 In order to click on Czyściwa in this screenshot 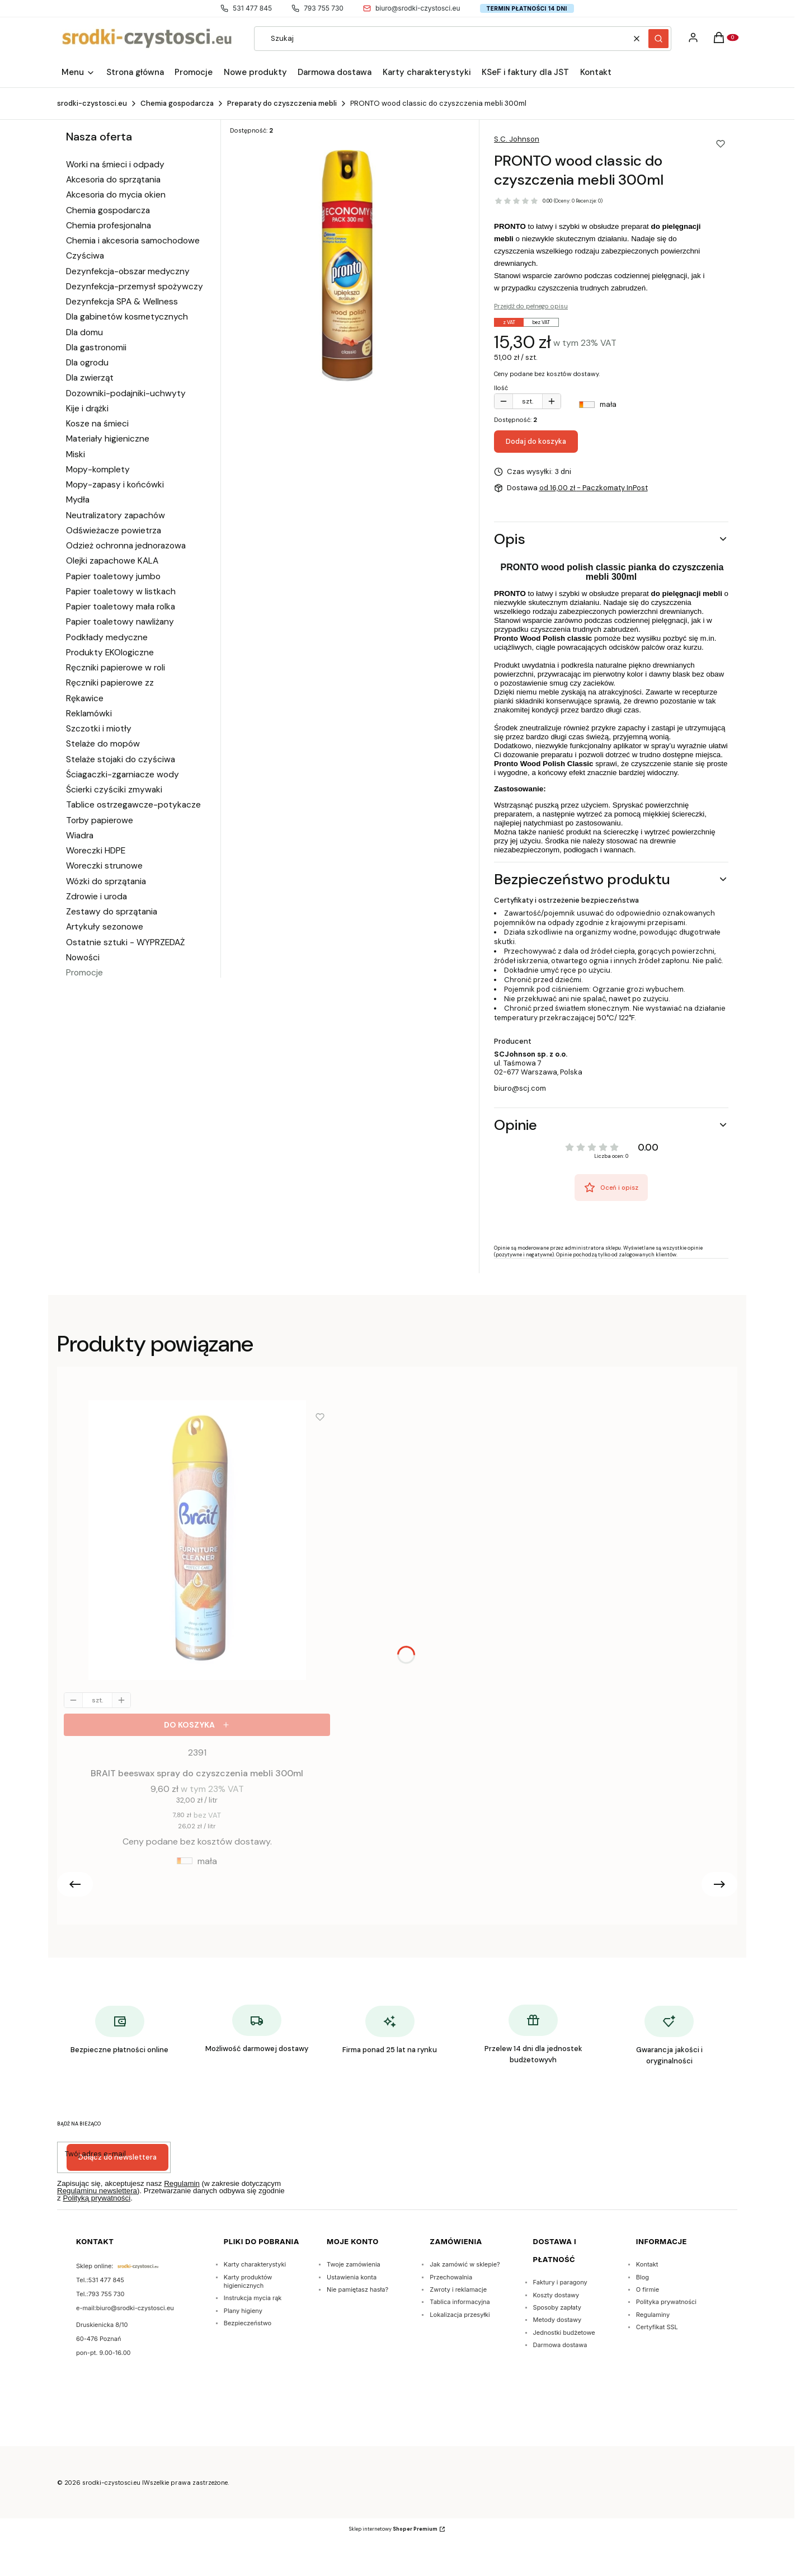, I will do `click(85, 255)`.